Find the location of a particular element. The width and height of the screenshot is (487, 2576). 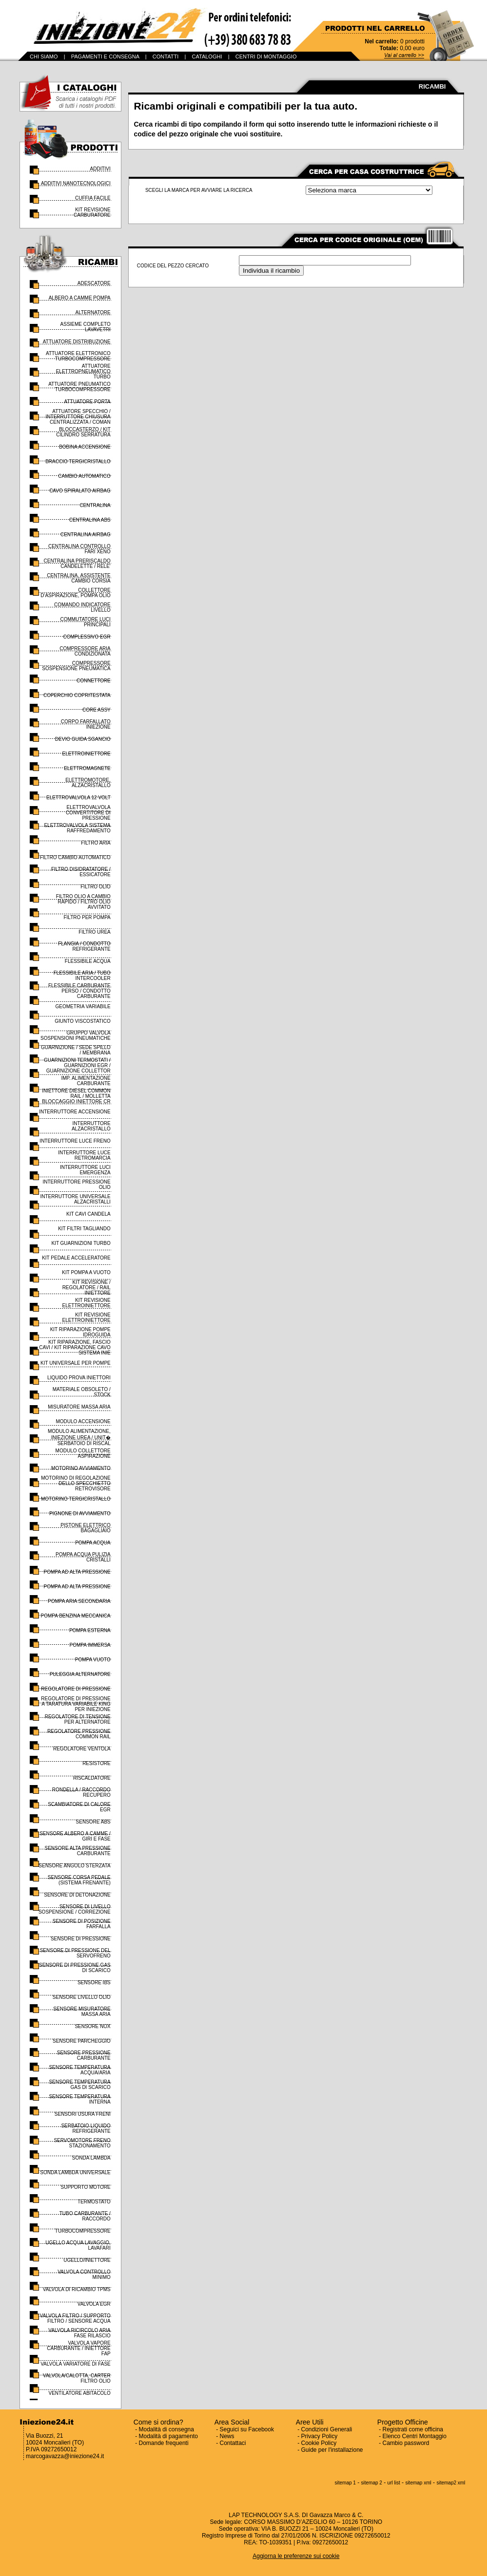

VALVOLA FILTRO / SUPPORTO FILTRO / SENSORE ACQUA is located at coordinates (75, 2318).